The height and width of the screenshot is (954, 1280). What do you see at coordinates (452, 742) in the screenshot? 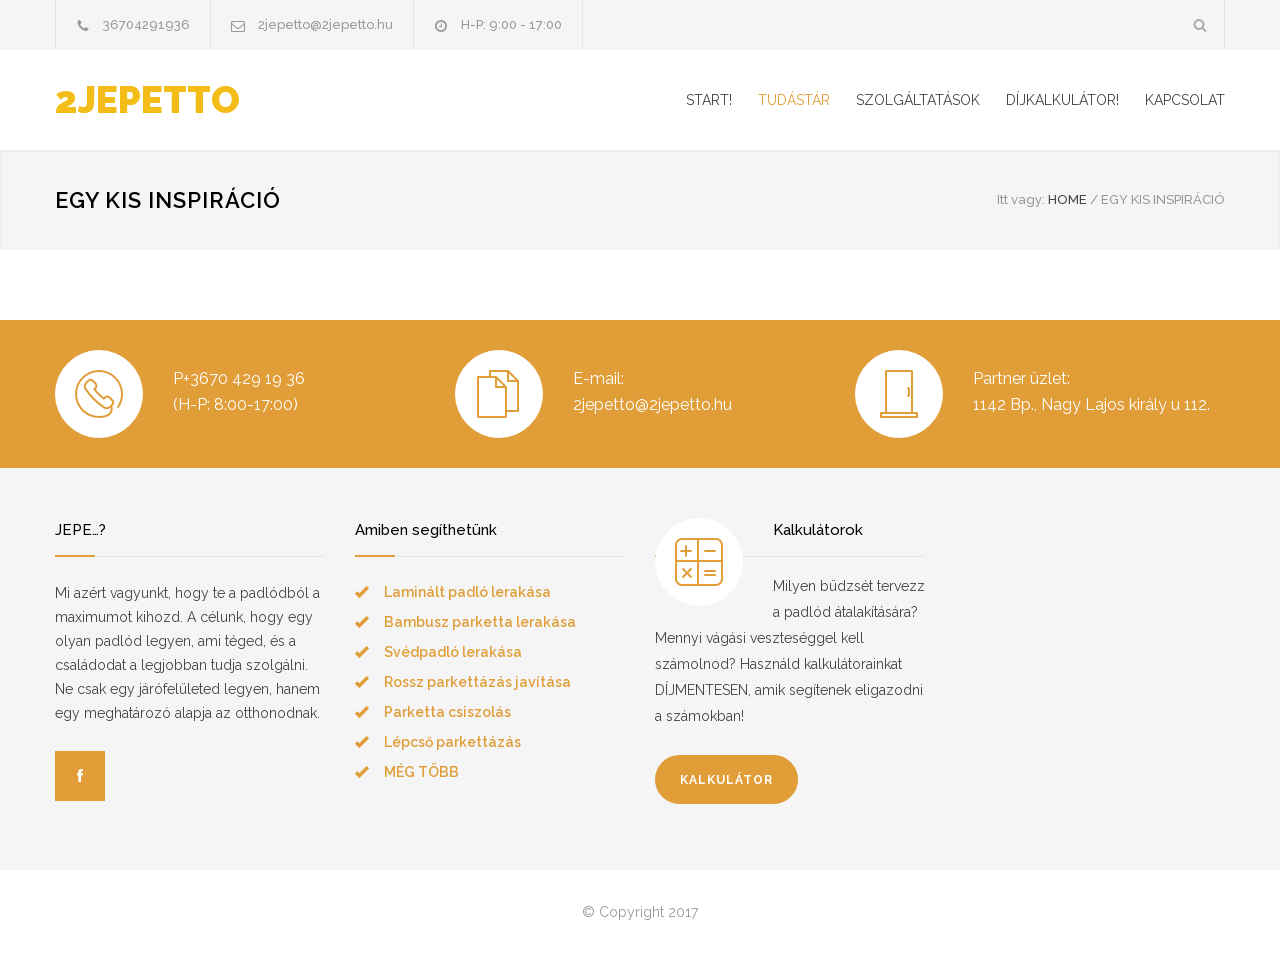
I see `Lépcső parkettázás` at bounding box center [452, 742].